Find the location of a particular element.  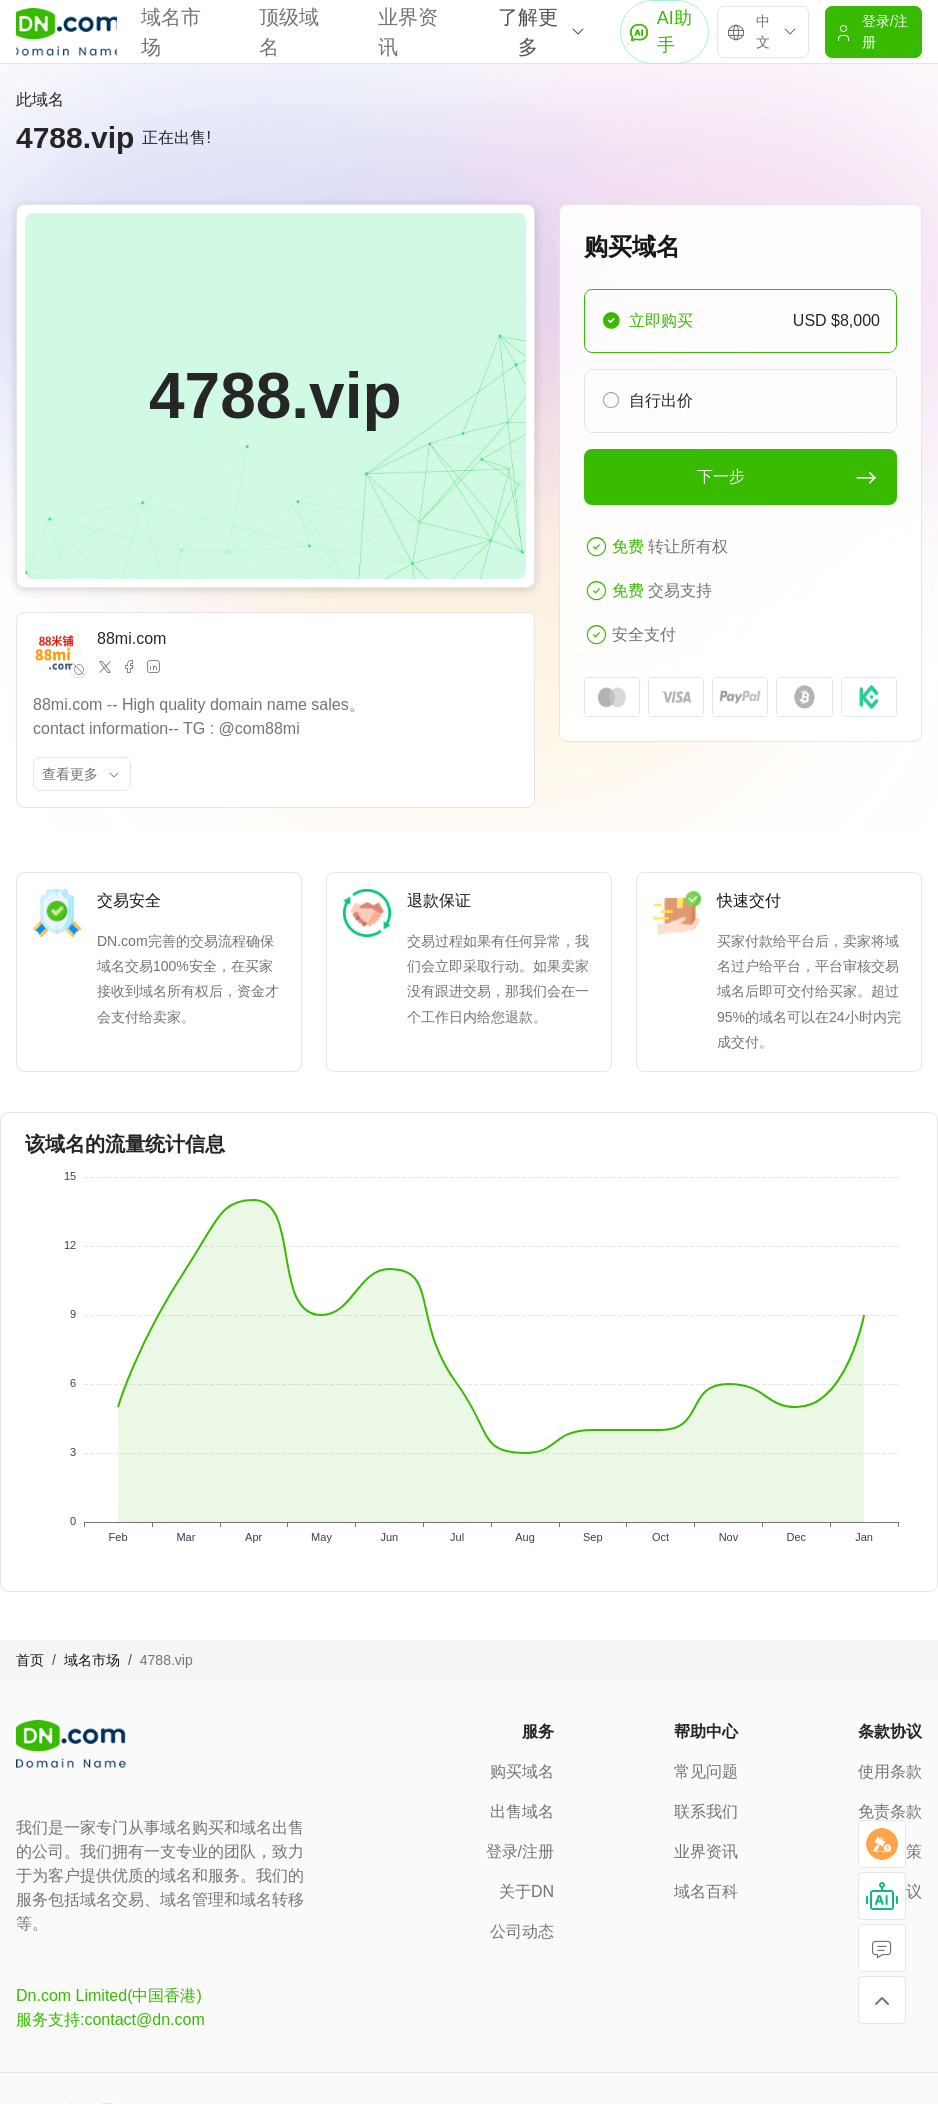

域名市场 is located at coordinates (92, 1660).